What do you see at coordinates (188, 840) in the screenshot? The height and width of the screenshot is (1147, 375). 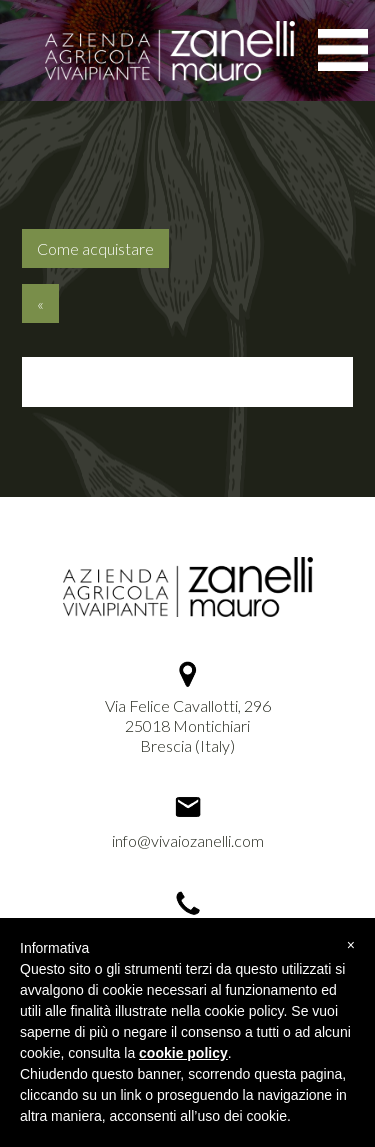 I see `info@vivaiozanelli.com` at bounding box center [188, 840].